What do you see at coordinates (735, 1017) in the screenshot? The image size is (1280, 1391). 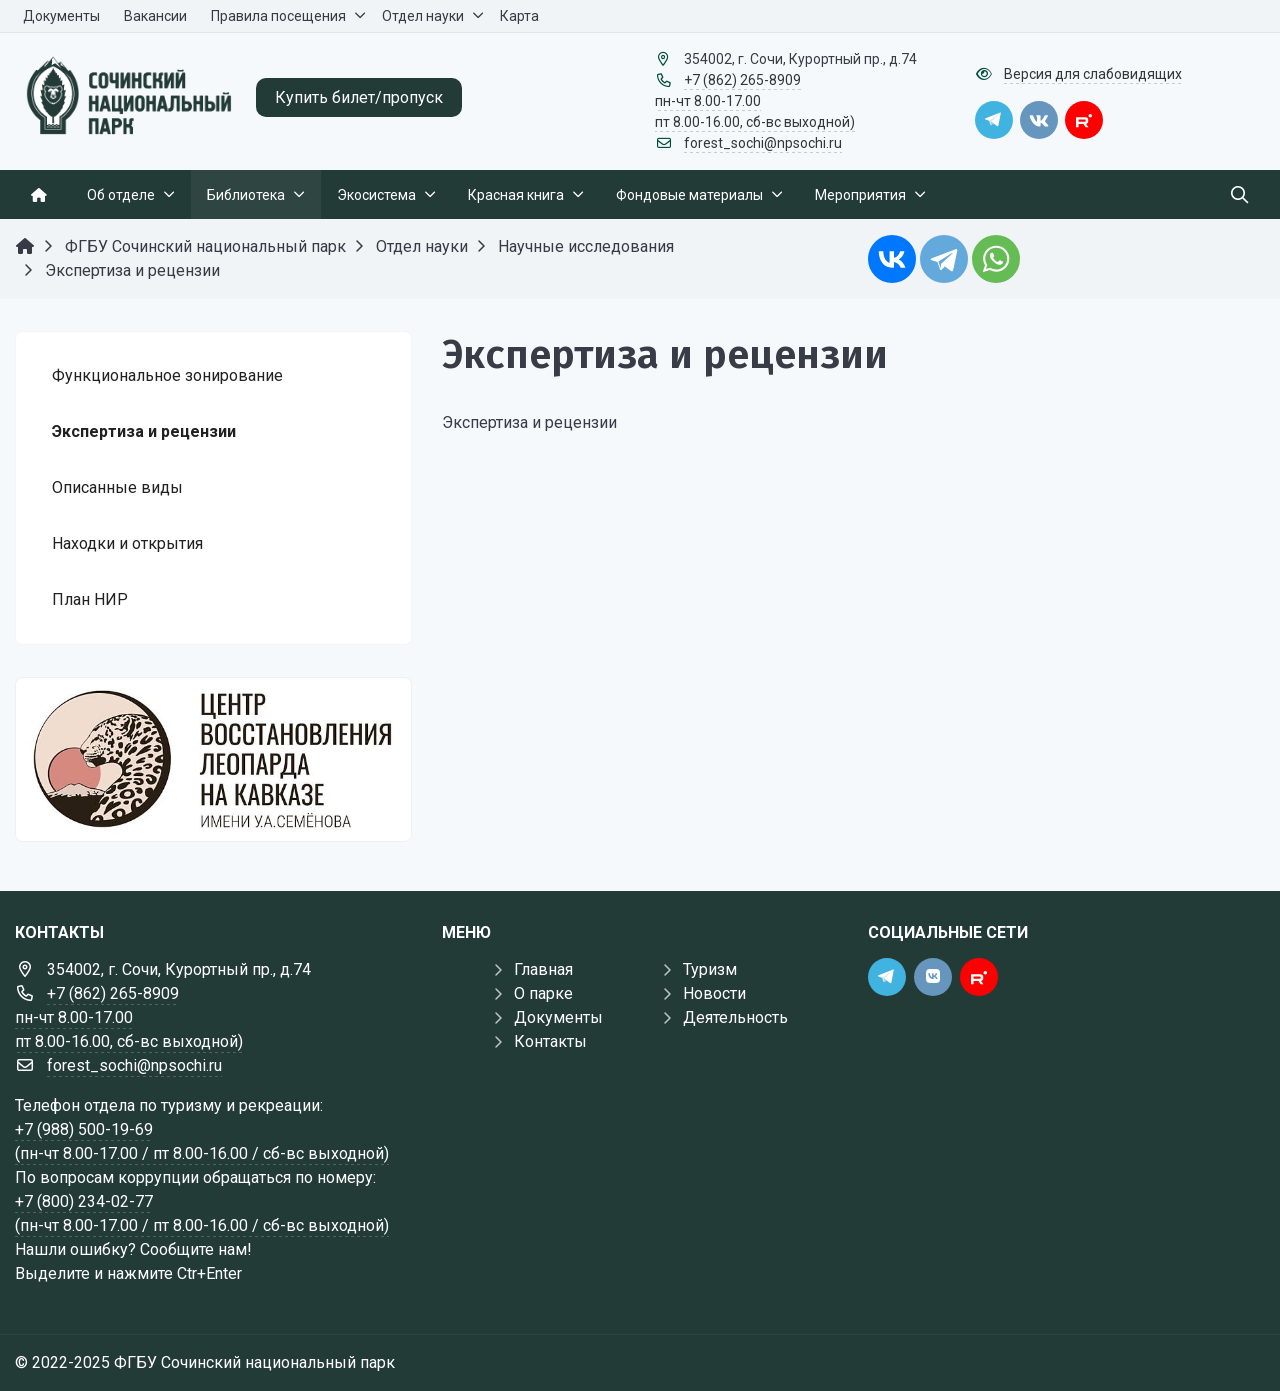 I see `Деятельность` at bounding box center [735, 1017].